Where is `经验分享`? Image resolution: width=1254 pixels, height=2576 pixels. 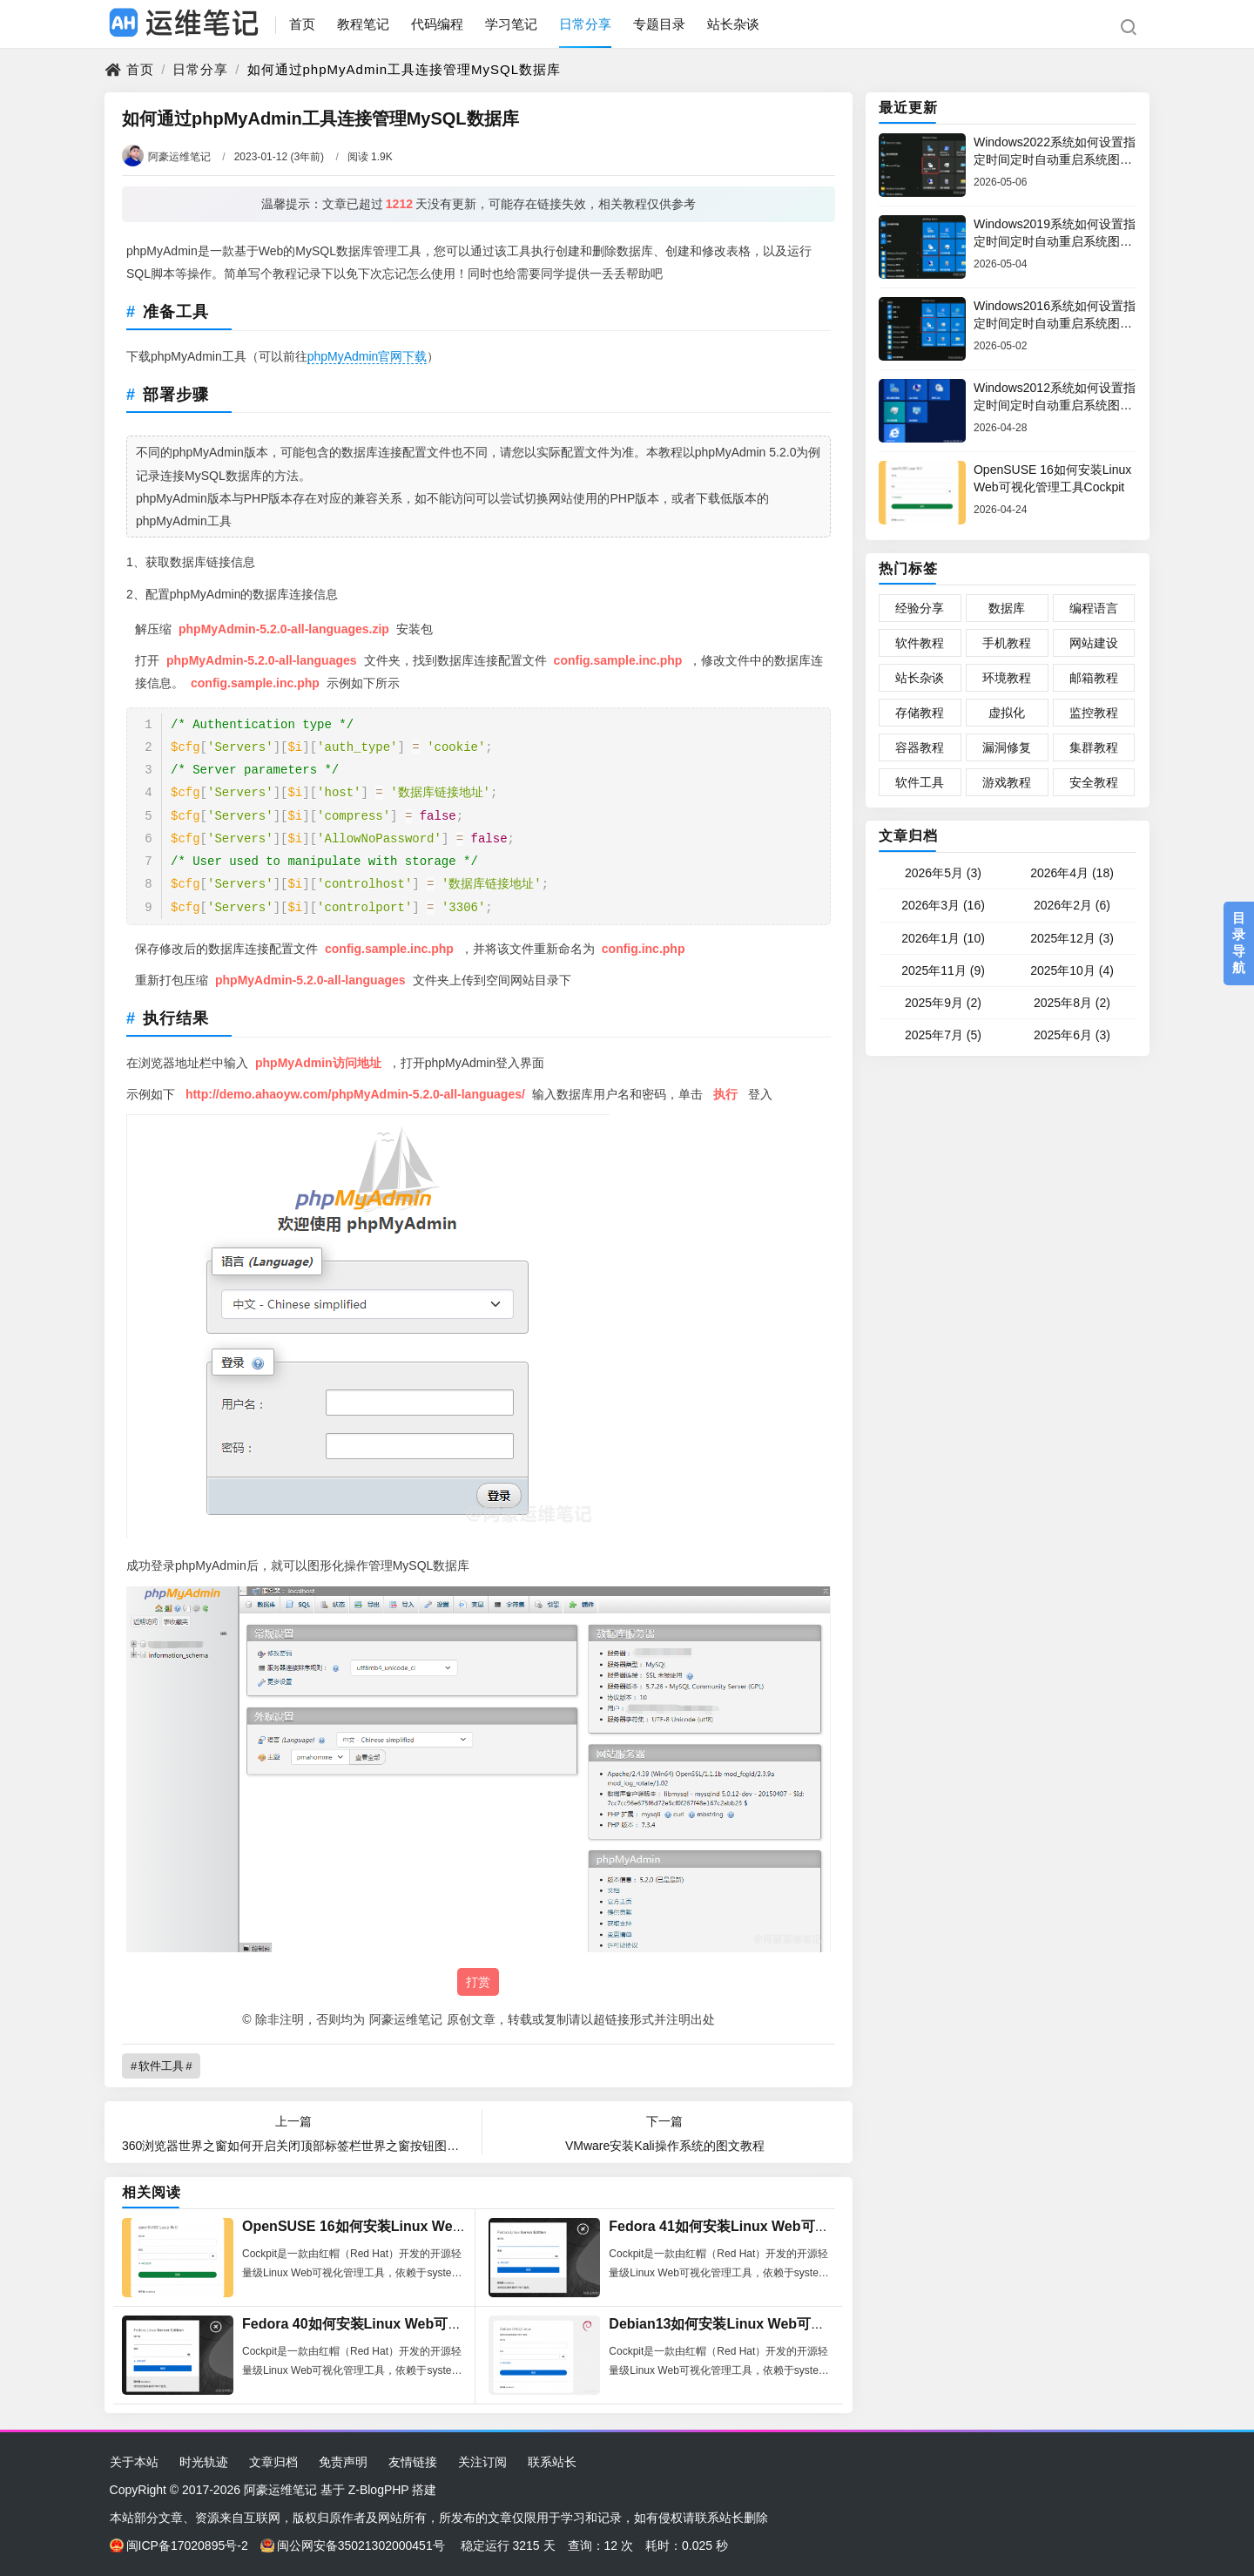
经验分享 is located at coordinates (919, 608).